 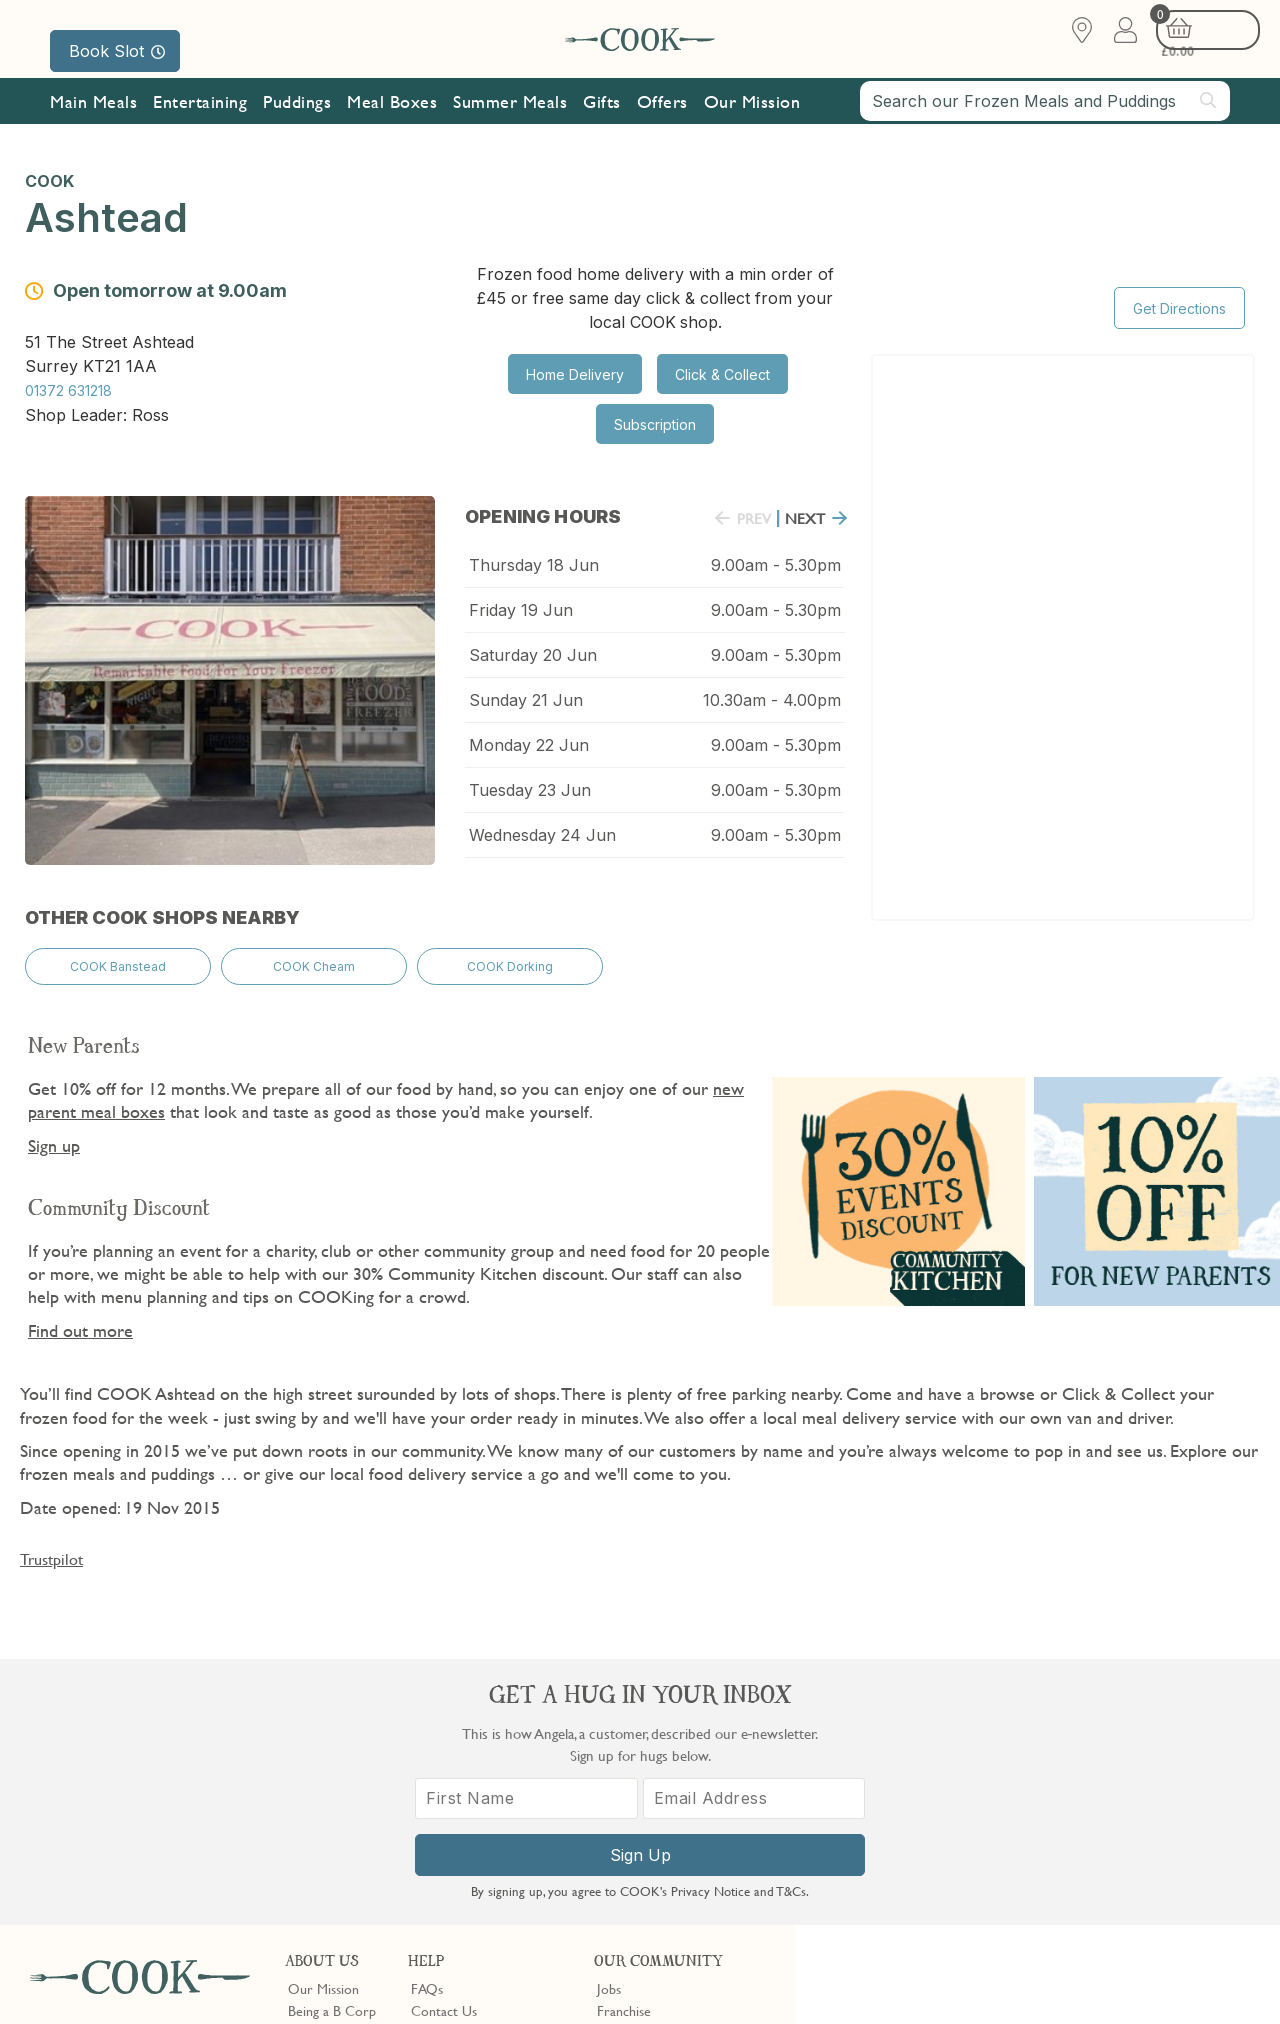 What do you see at coordinates (575, 374) in the screenshot?
I see `Home Delivery` at bounding box center [575, 374].